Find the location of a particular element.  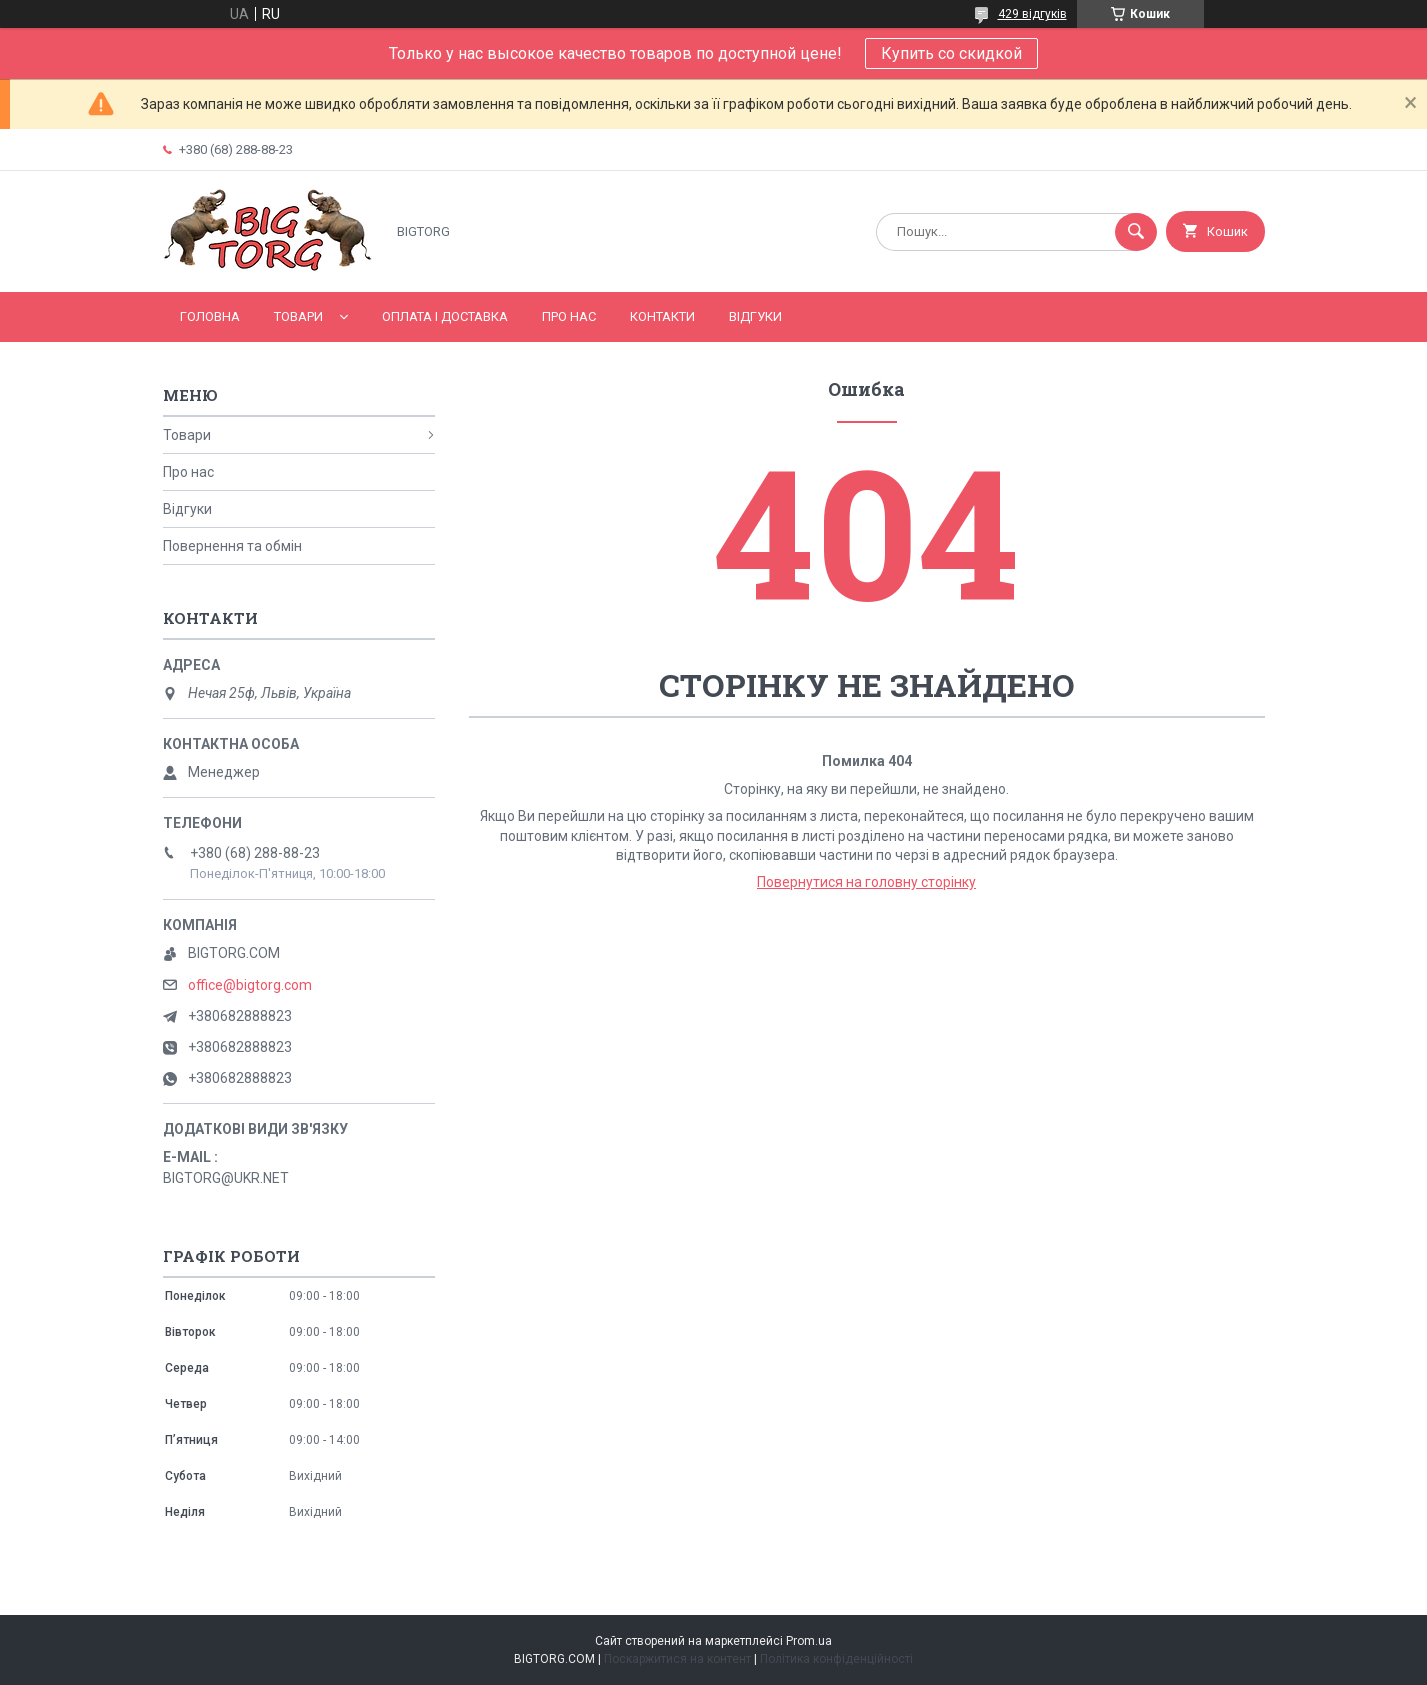

Повернутися на головну сторінку is located at coordinates (866, 882).